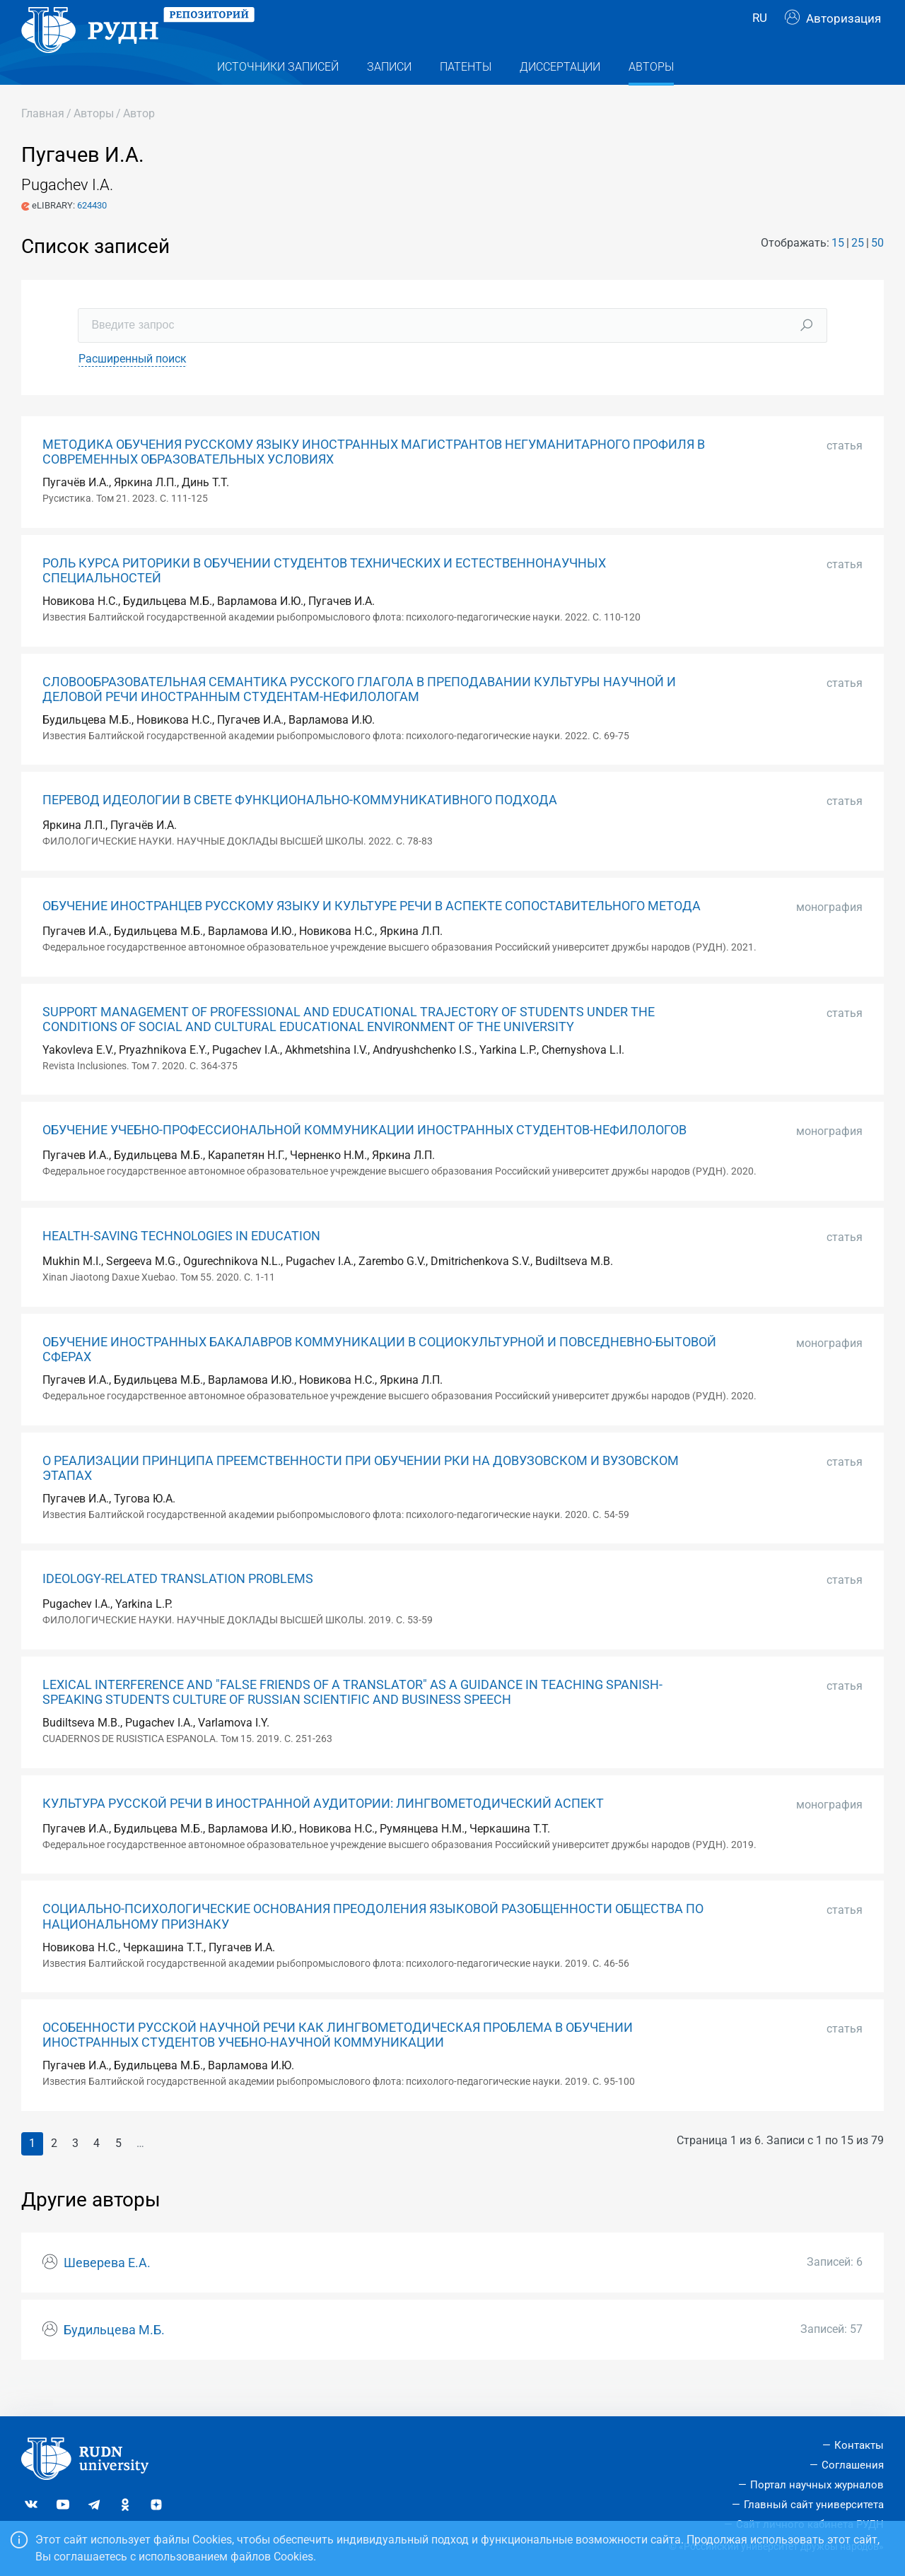 The width and height of the screenshot is (905, 2576). What do you see at coordinates (114, 2358) in the screenshot?
I see `Будильцева М.Б.` at bounding box center [114, 2358].